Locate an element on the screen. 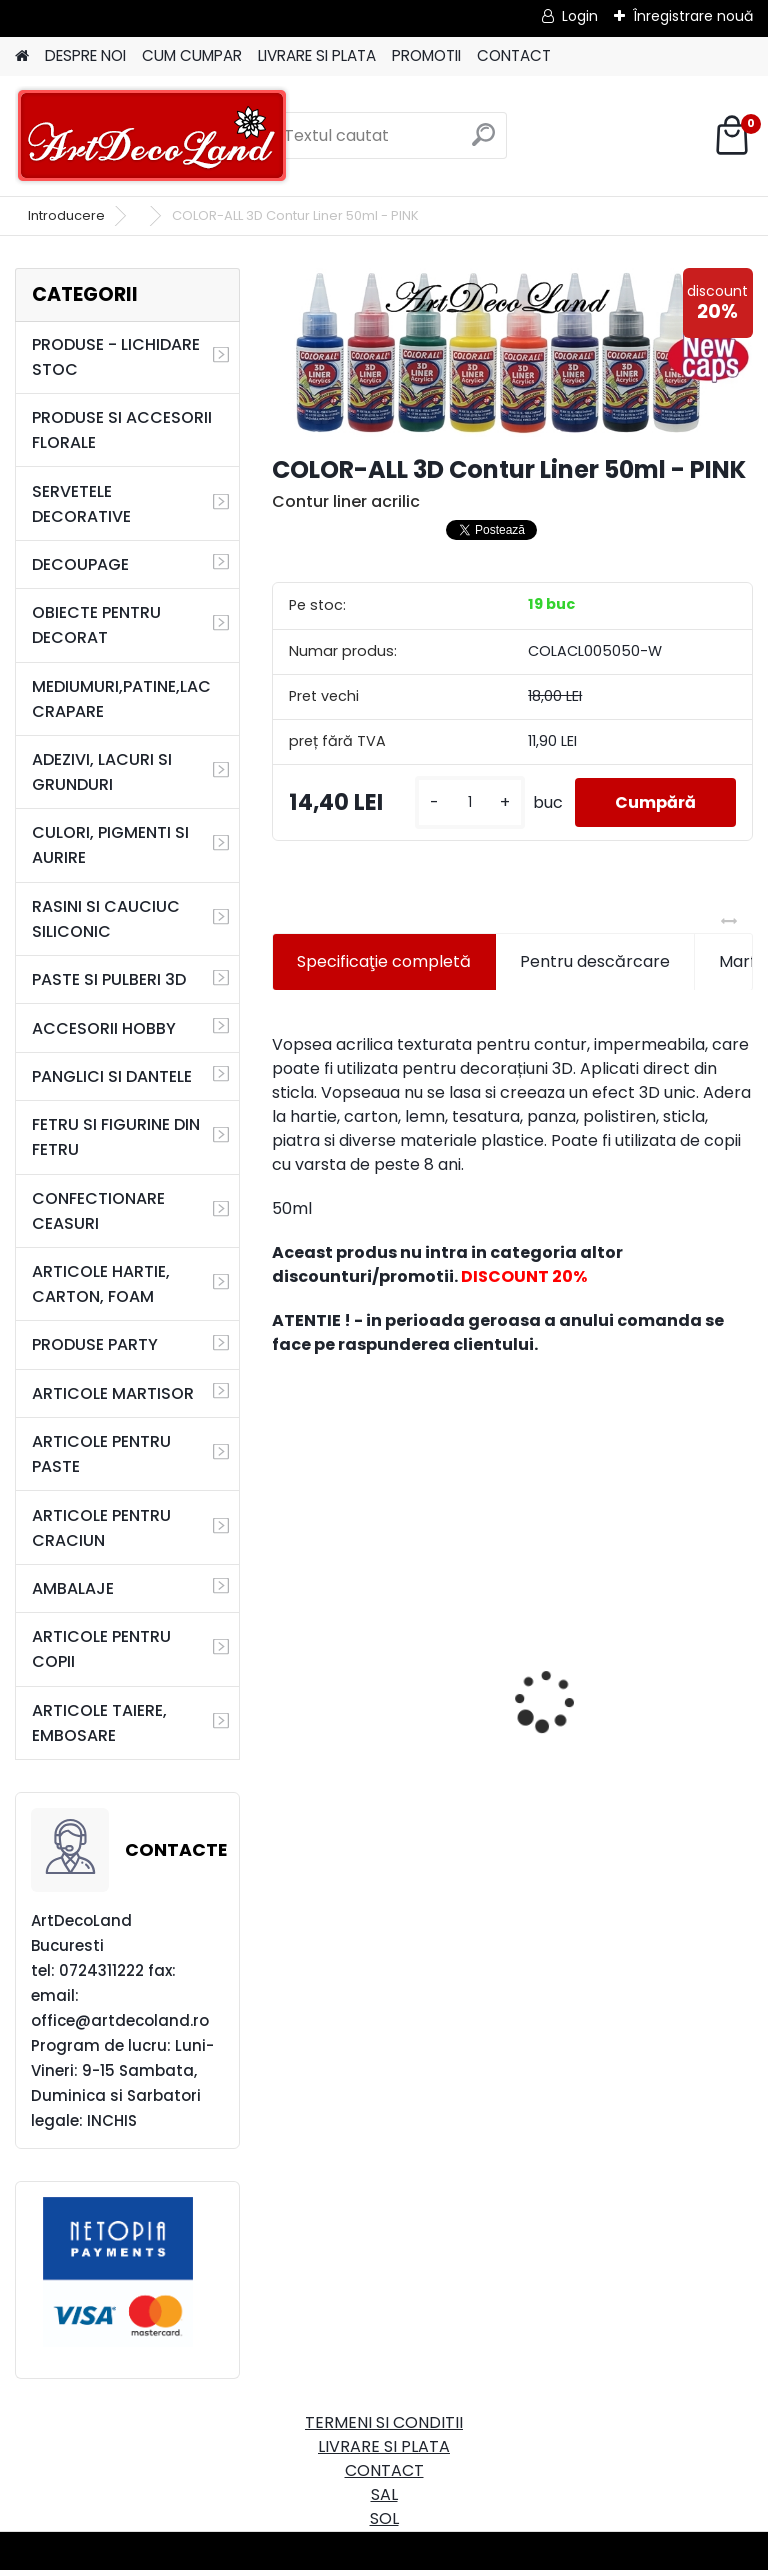 Image resolution: width=768 pixels, height=2570 pixels. DESPRE NOI is located at coordinates (85, 55).